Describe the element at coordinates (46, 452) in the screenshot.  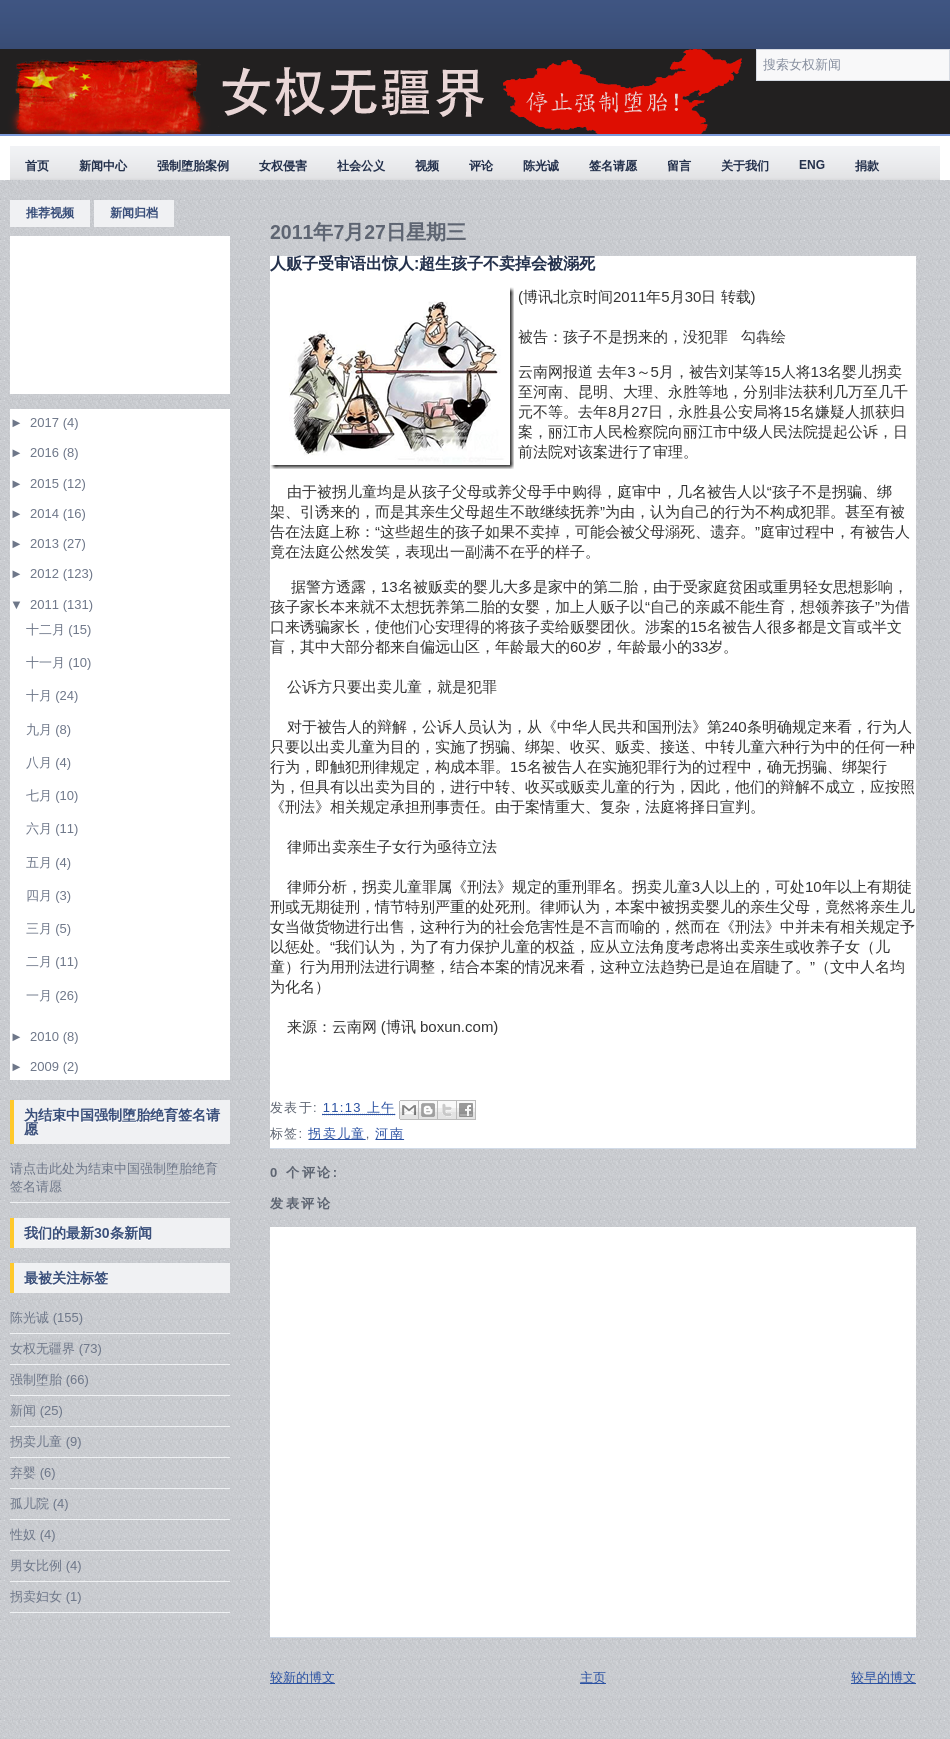
I see `2016` at that location.